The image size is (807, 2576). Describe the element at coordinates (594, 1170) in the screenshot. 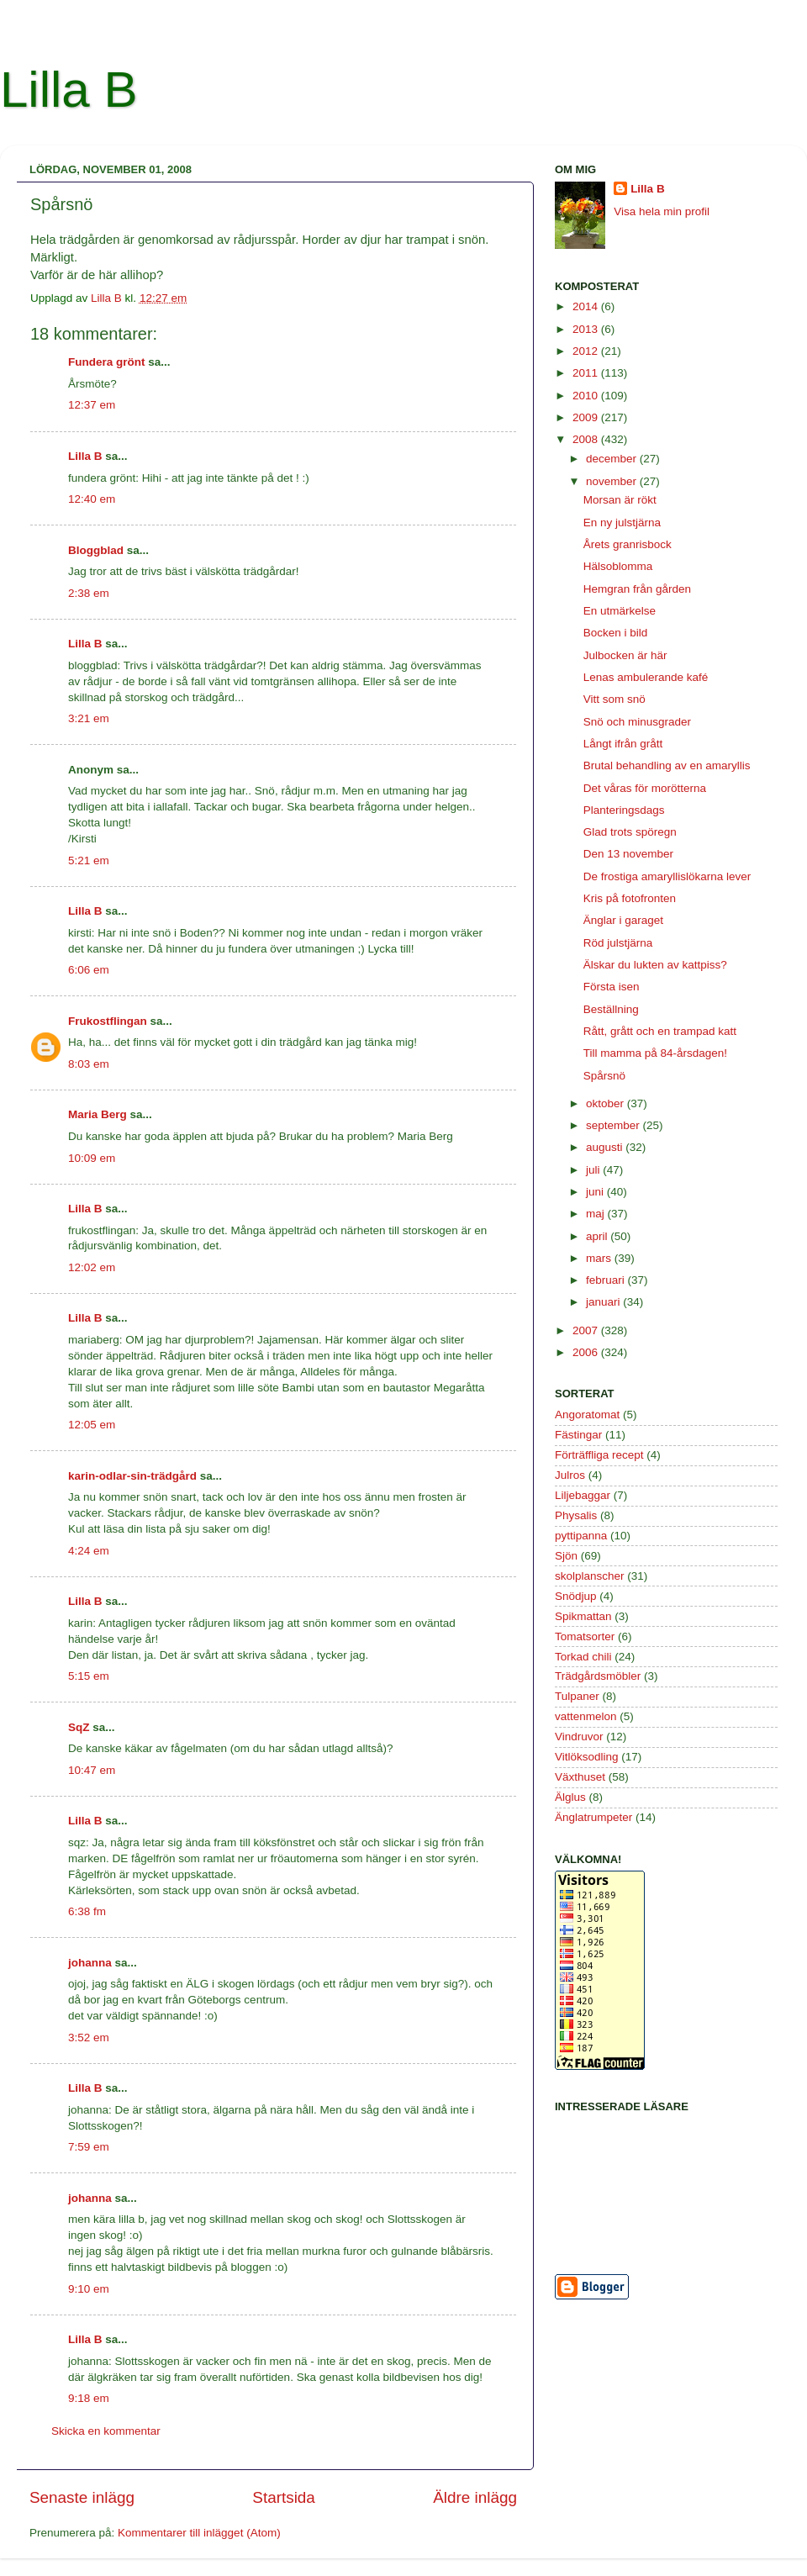

I see `juli` at that location.